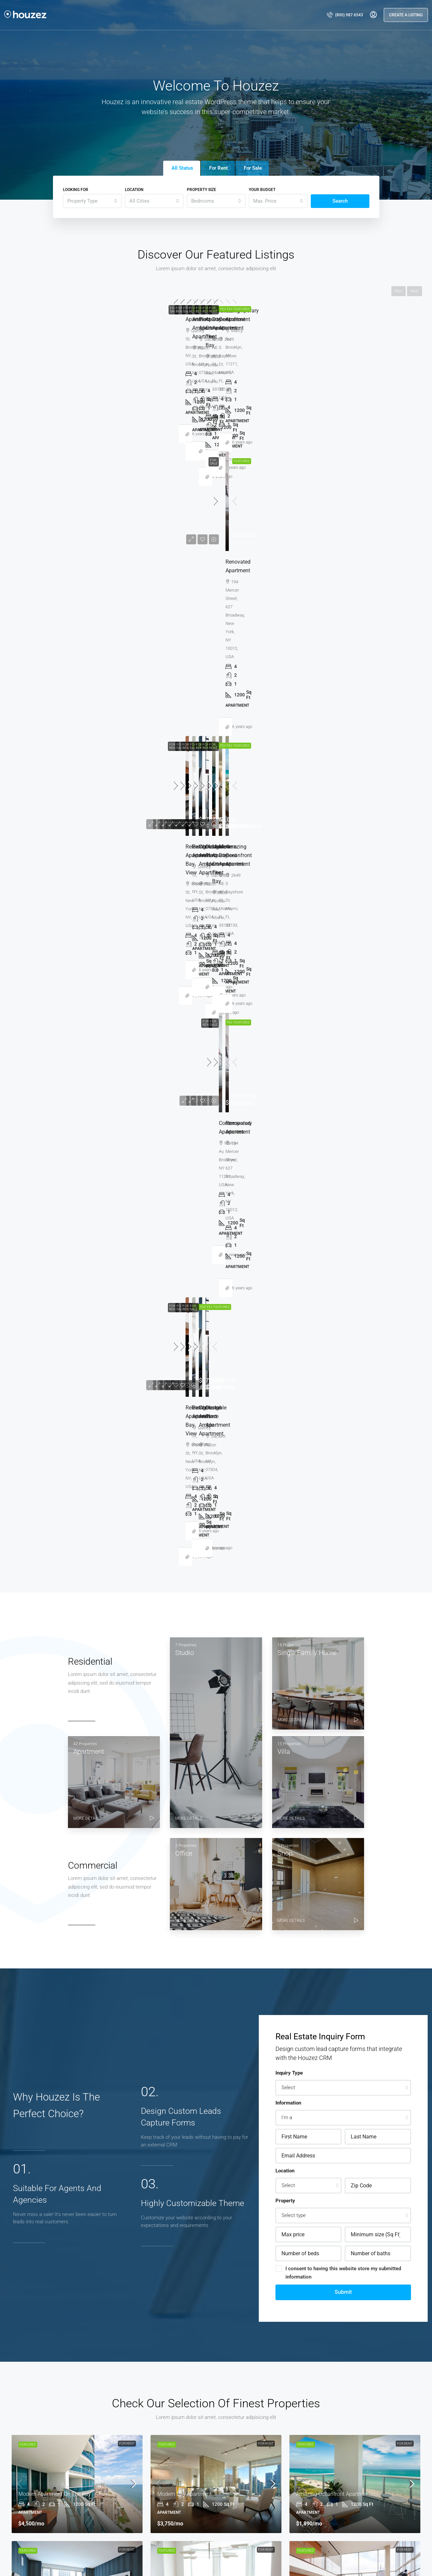  I want to click on Michelle Ramirez [link], so click(325, 462).